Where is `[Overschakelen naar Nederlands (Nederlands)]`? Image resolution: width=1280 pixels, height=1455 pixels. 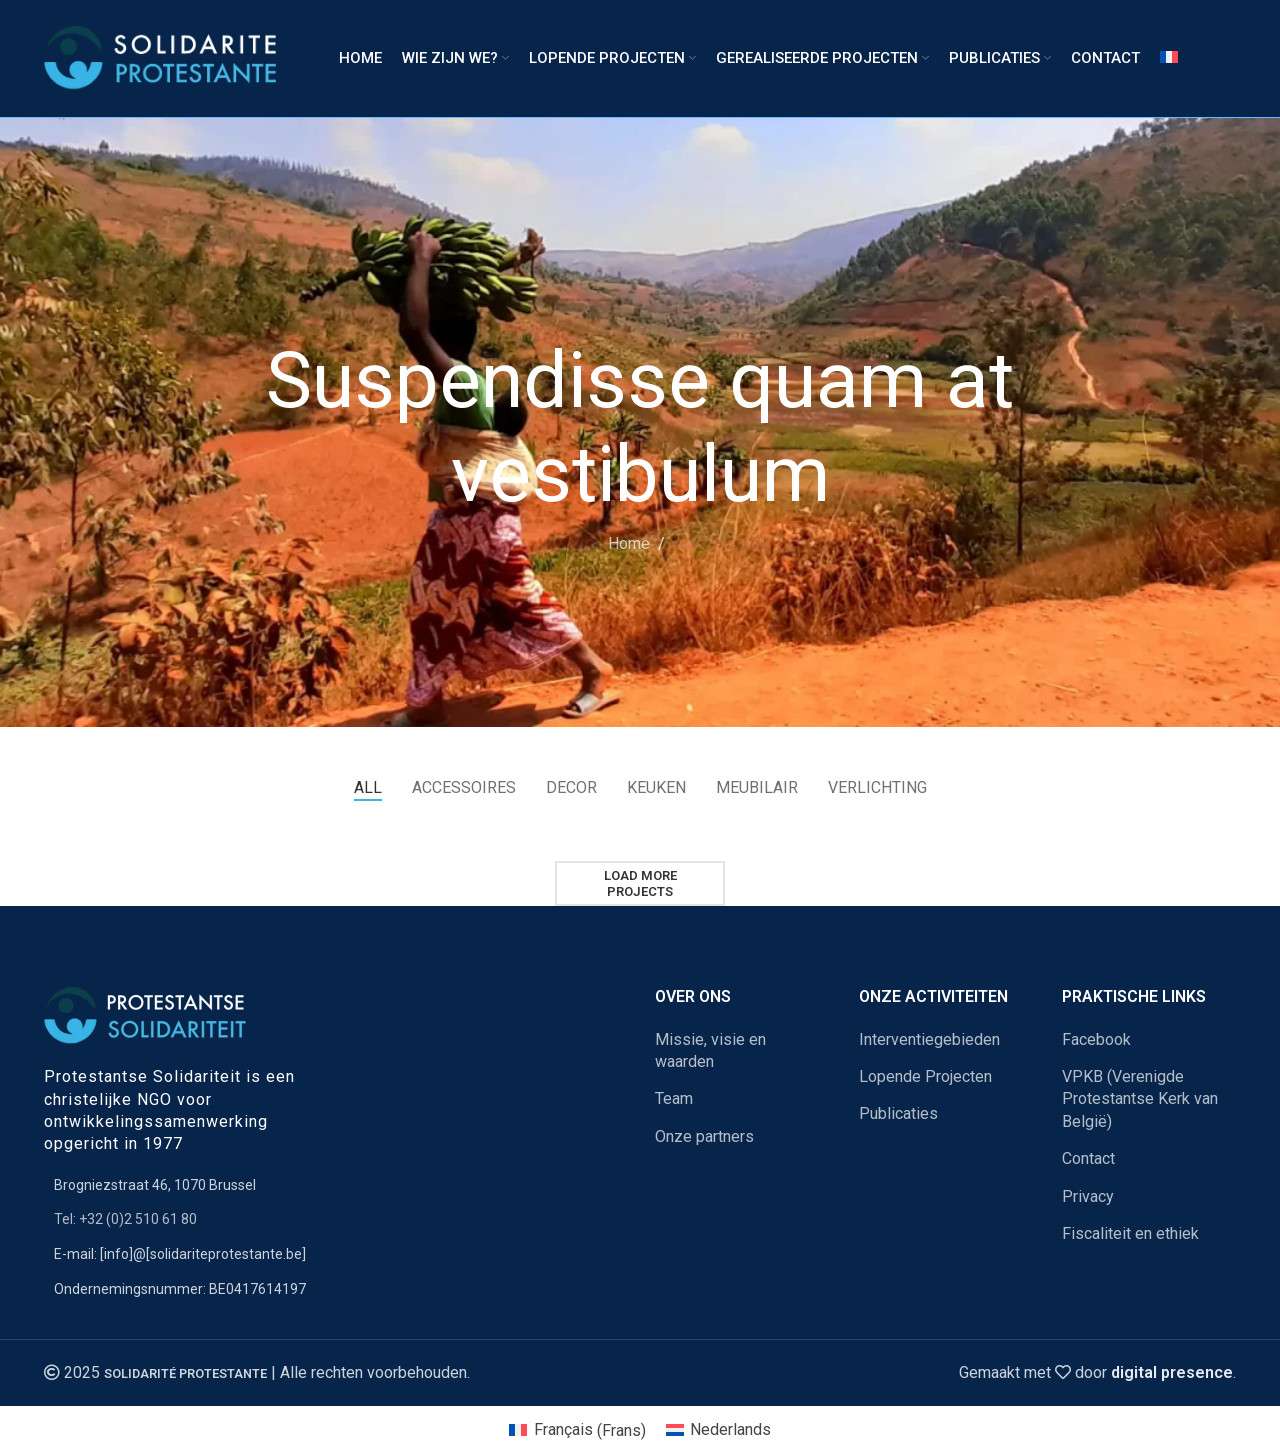 [Overschakelen naar Nederlands (Nederlands)] is located at coordinates (718, 1431).